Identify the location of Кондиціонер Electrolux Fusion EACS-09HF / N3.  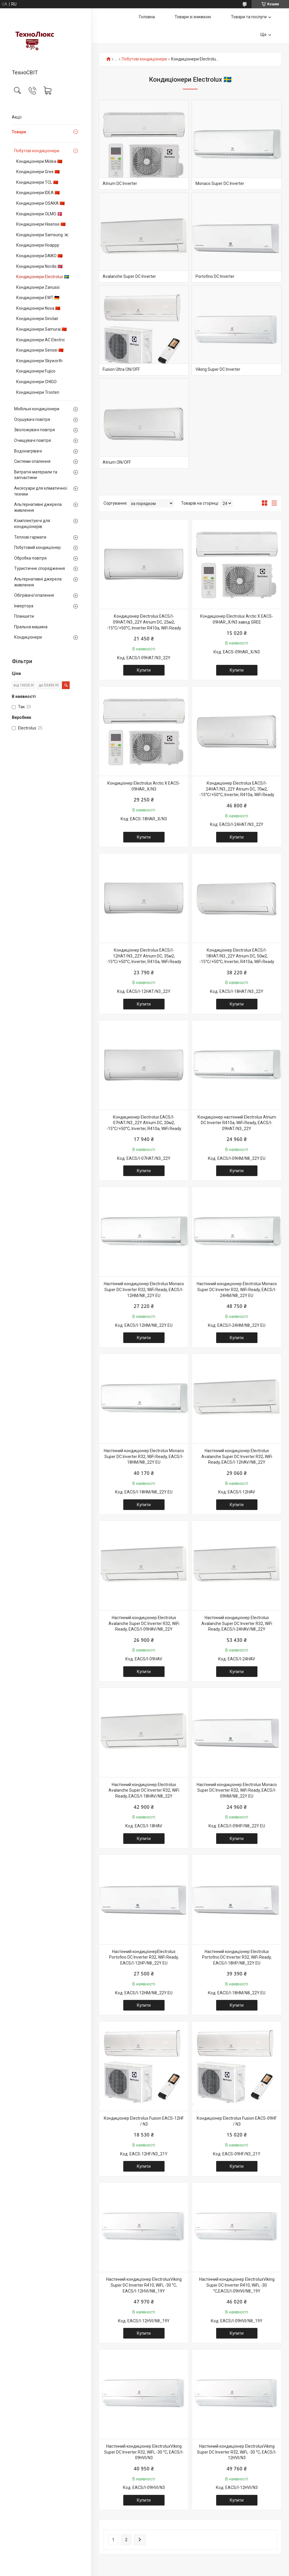
(237, 2121).